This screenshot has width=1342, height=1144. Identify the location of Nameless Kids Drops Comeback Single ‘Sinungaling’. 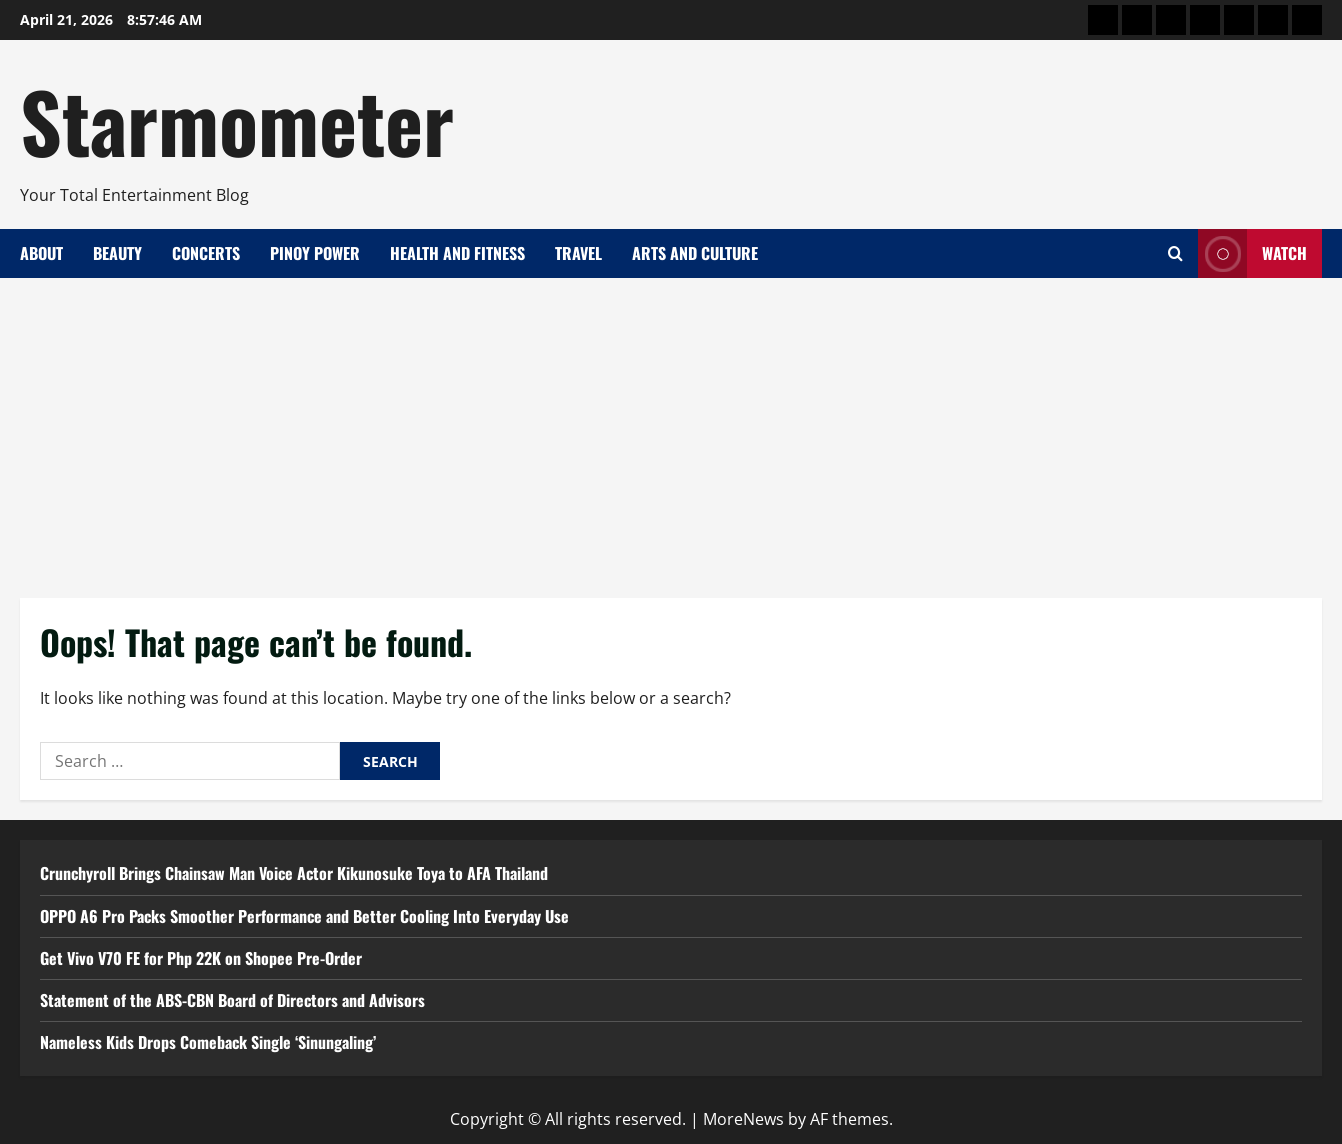
(208, 1042).